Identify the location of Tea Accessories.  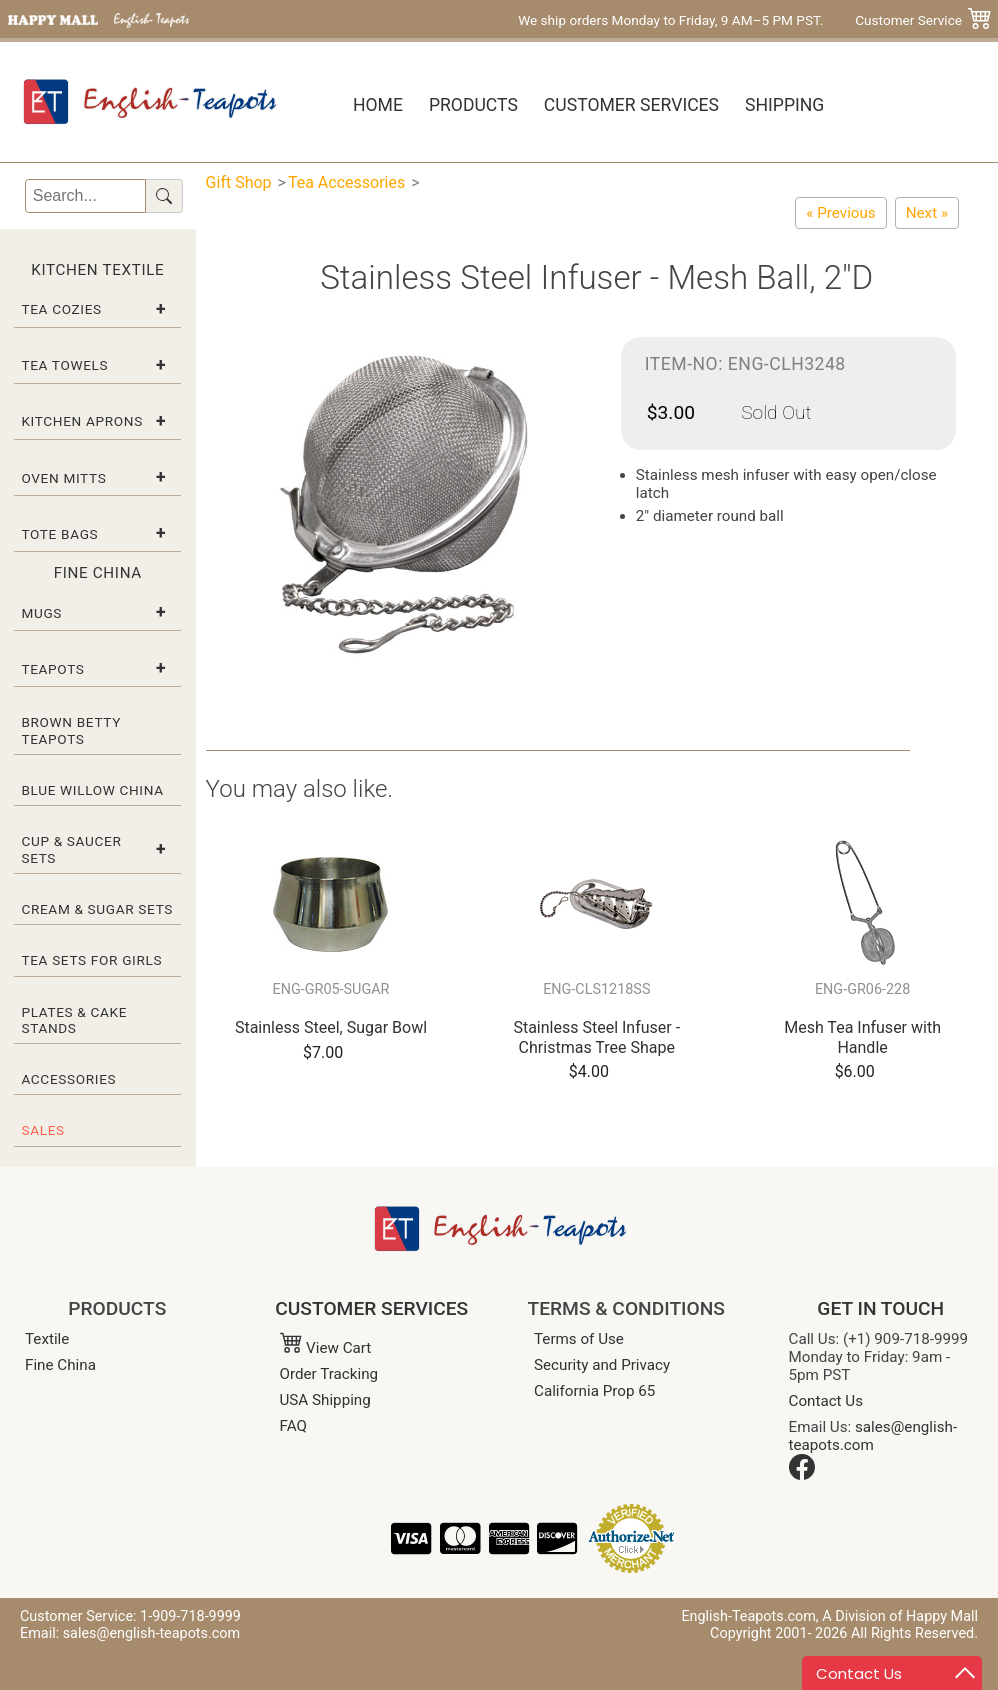
(346, 182).